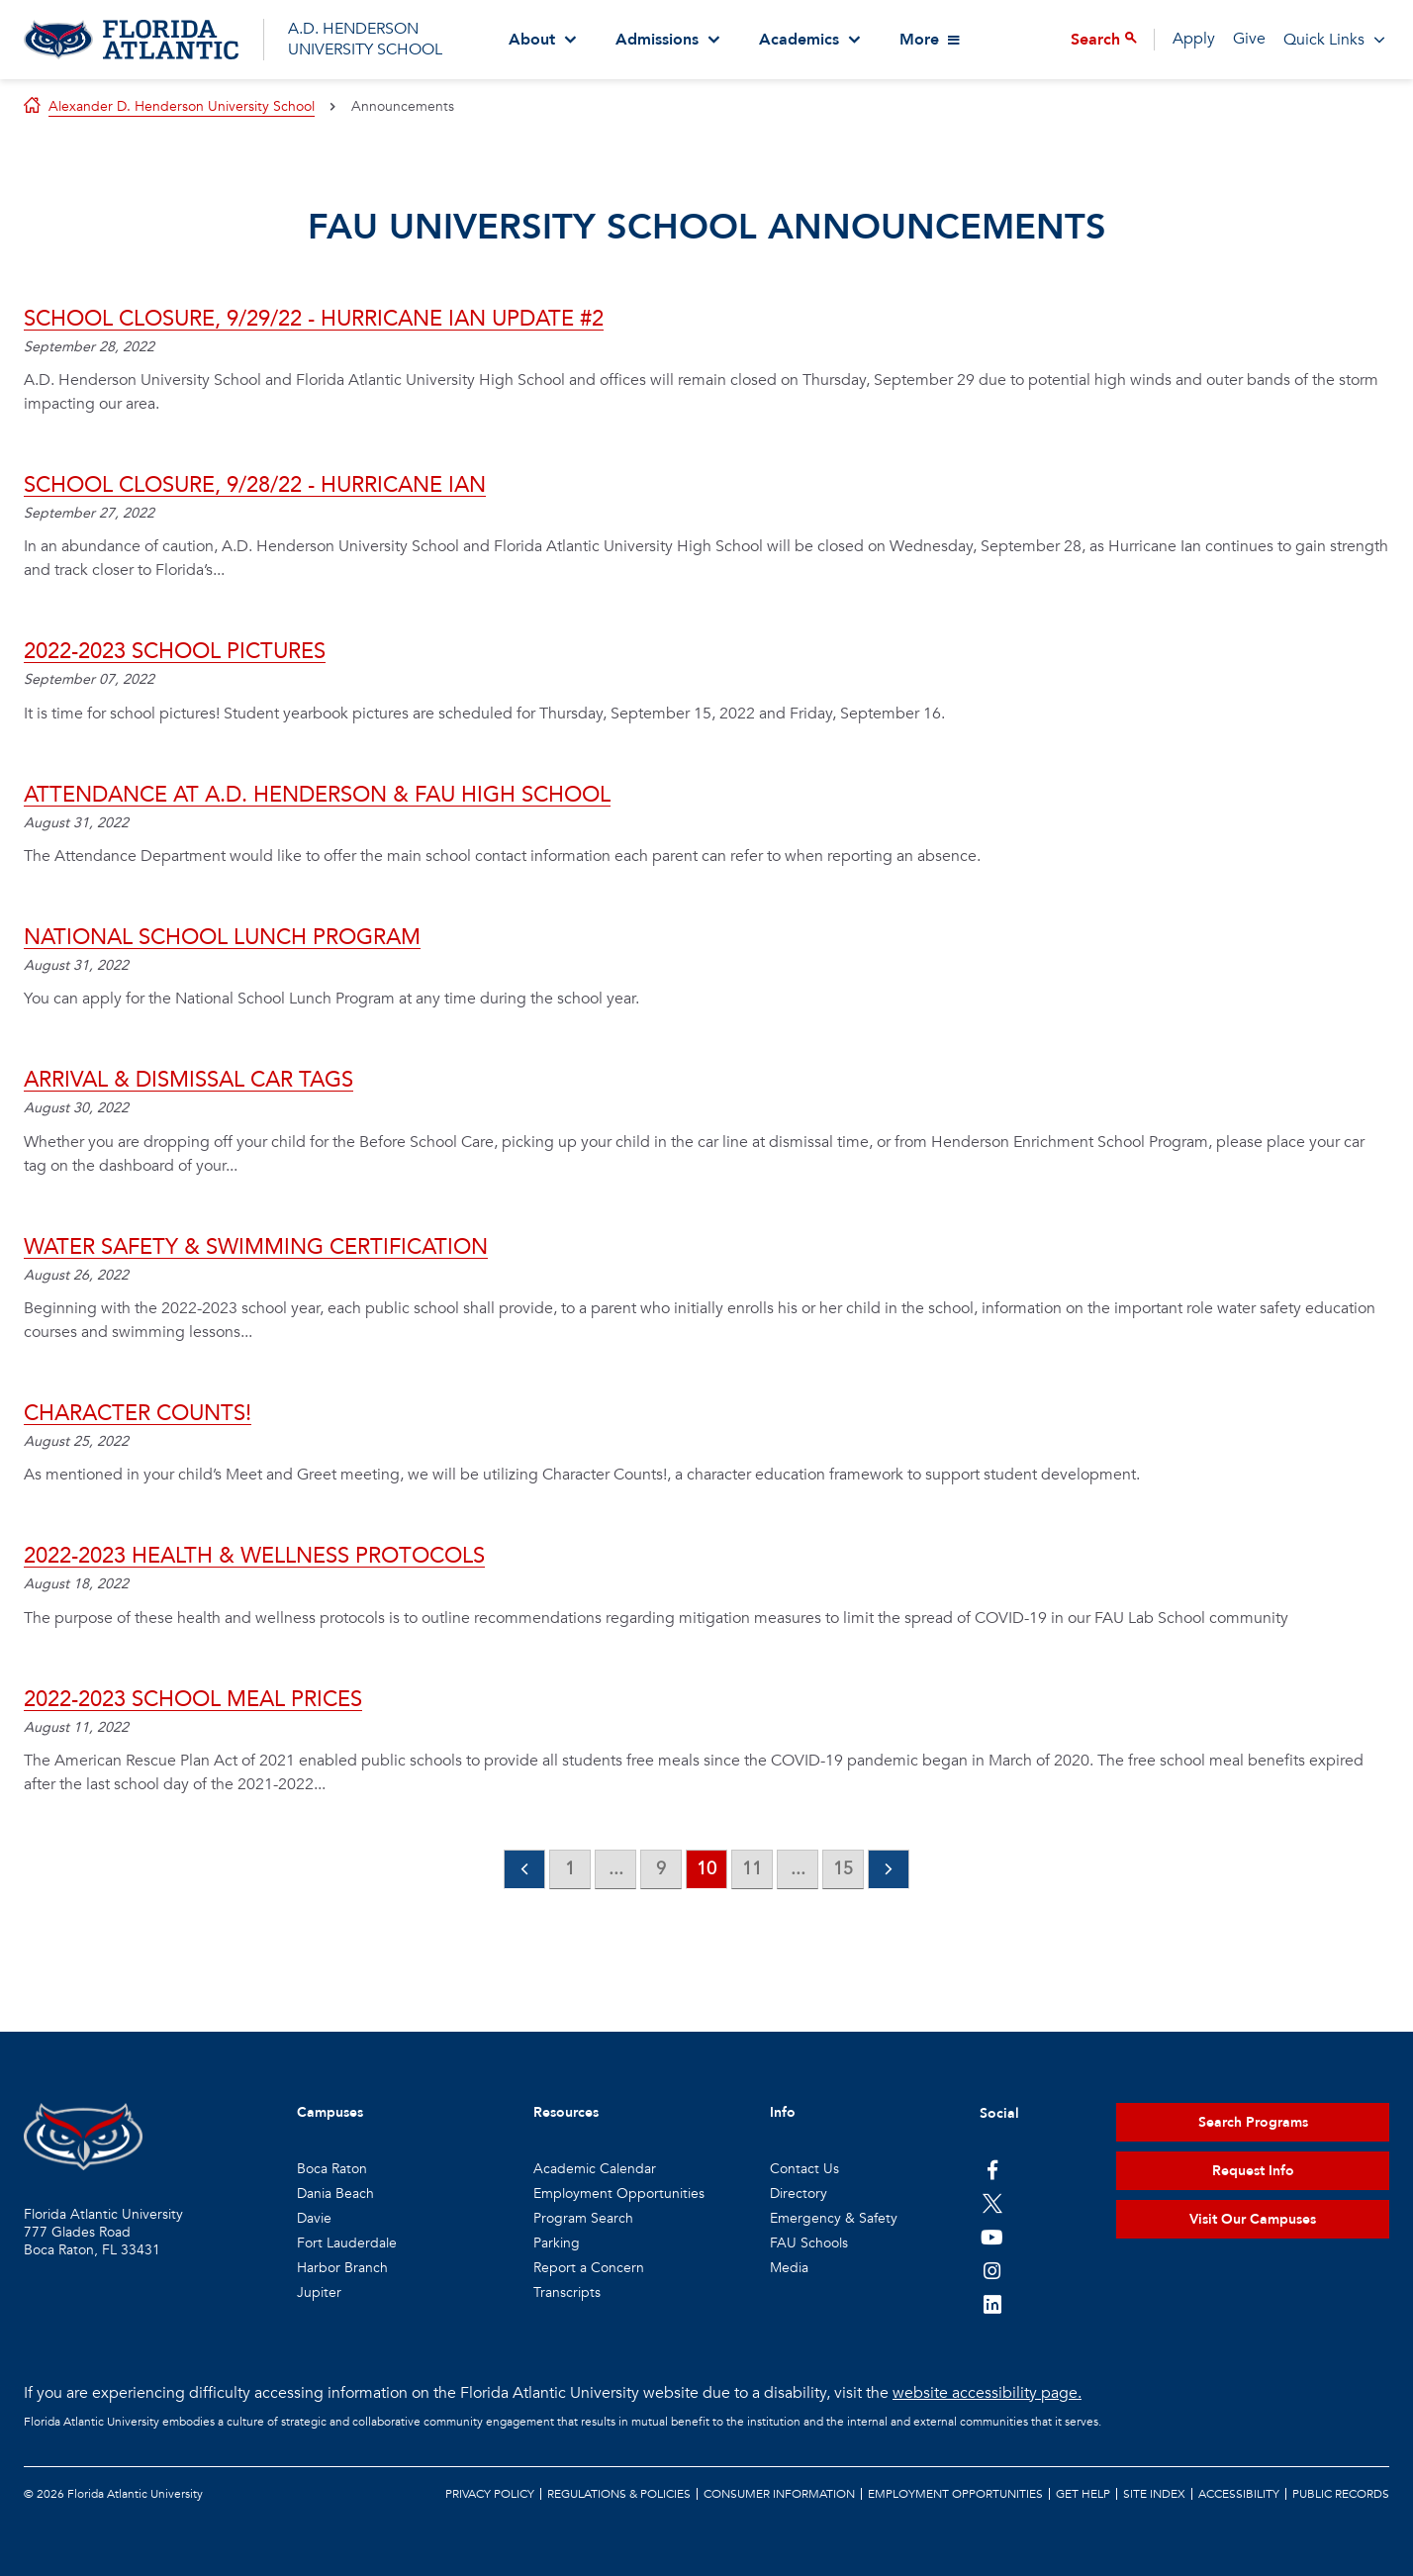 Image resolution: width=1413 pixels, height=2576 pixels. What do you see at coordinates (335, 2193) in the screenshot?
I see `Dania Beach` at bounding box center [335, 2193].